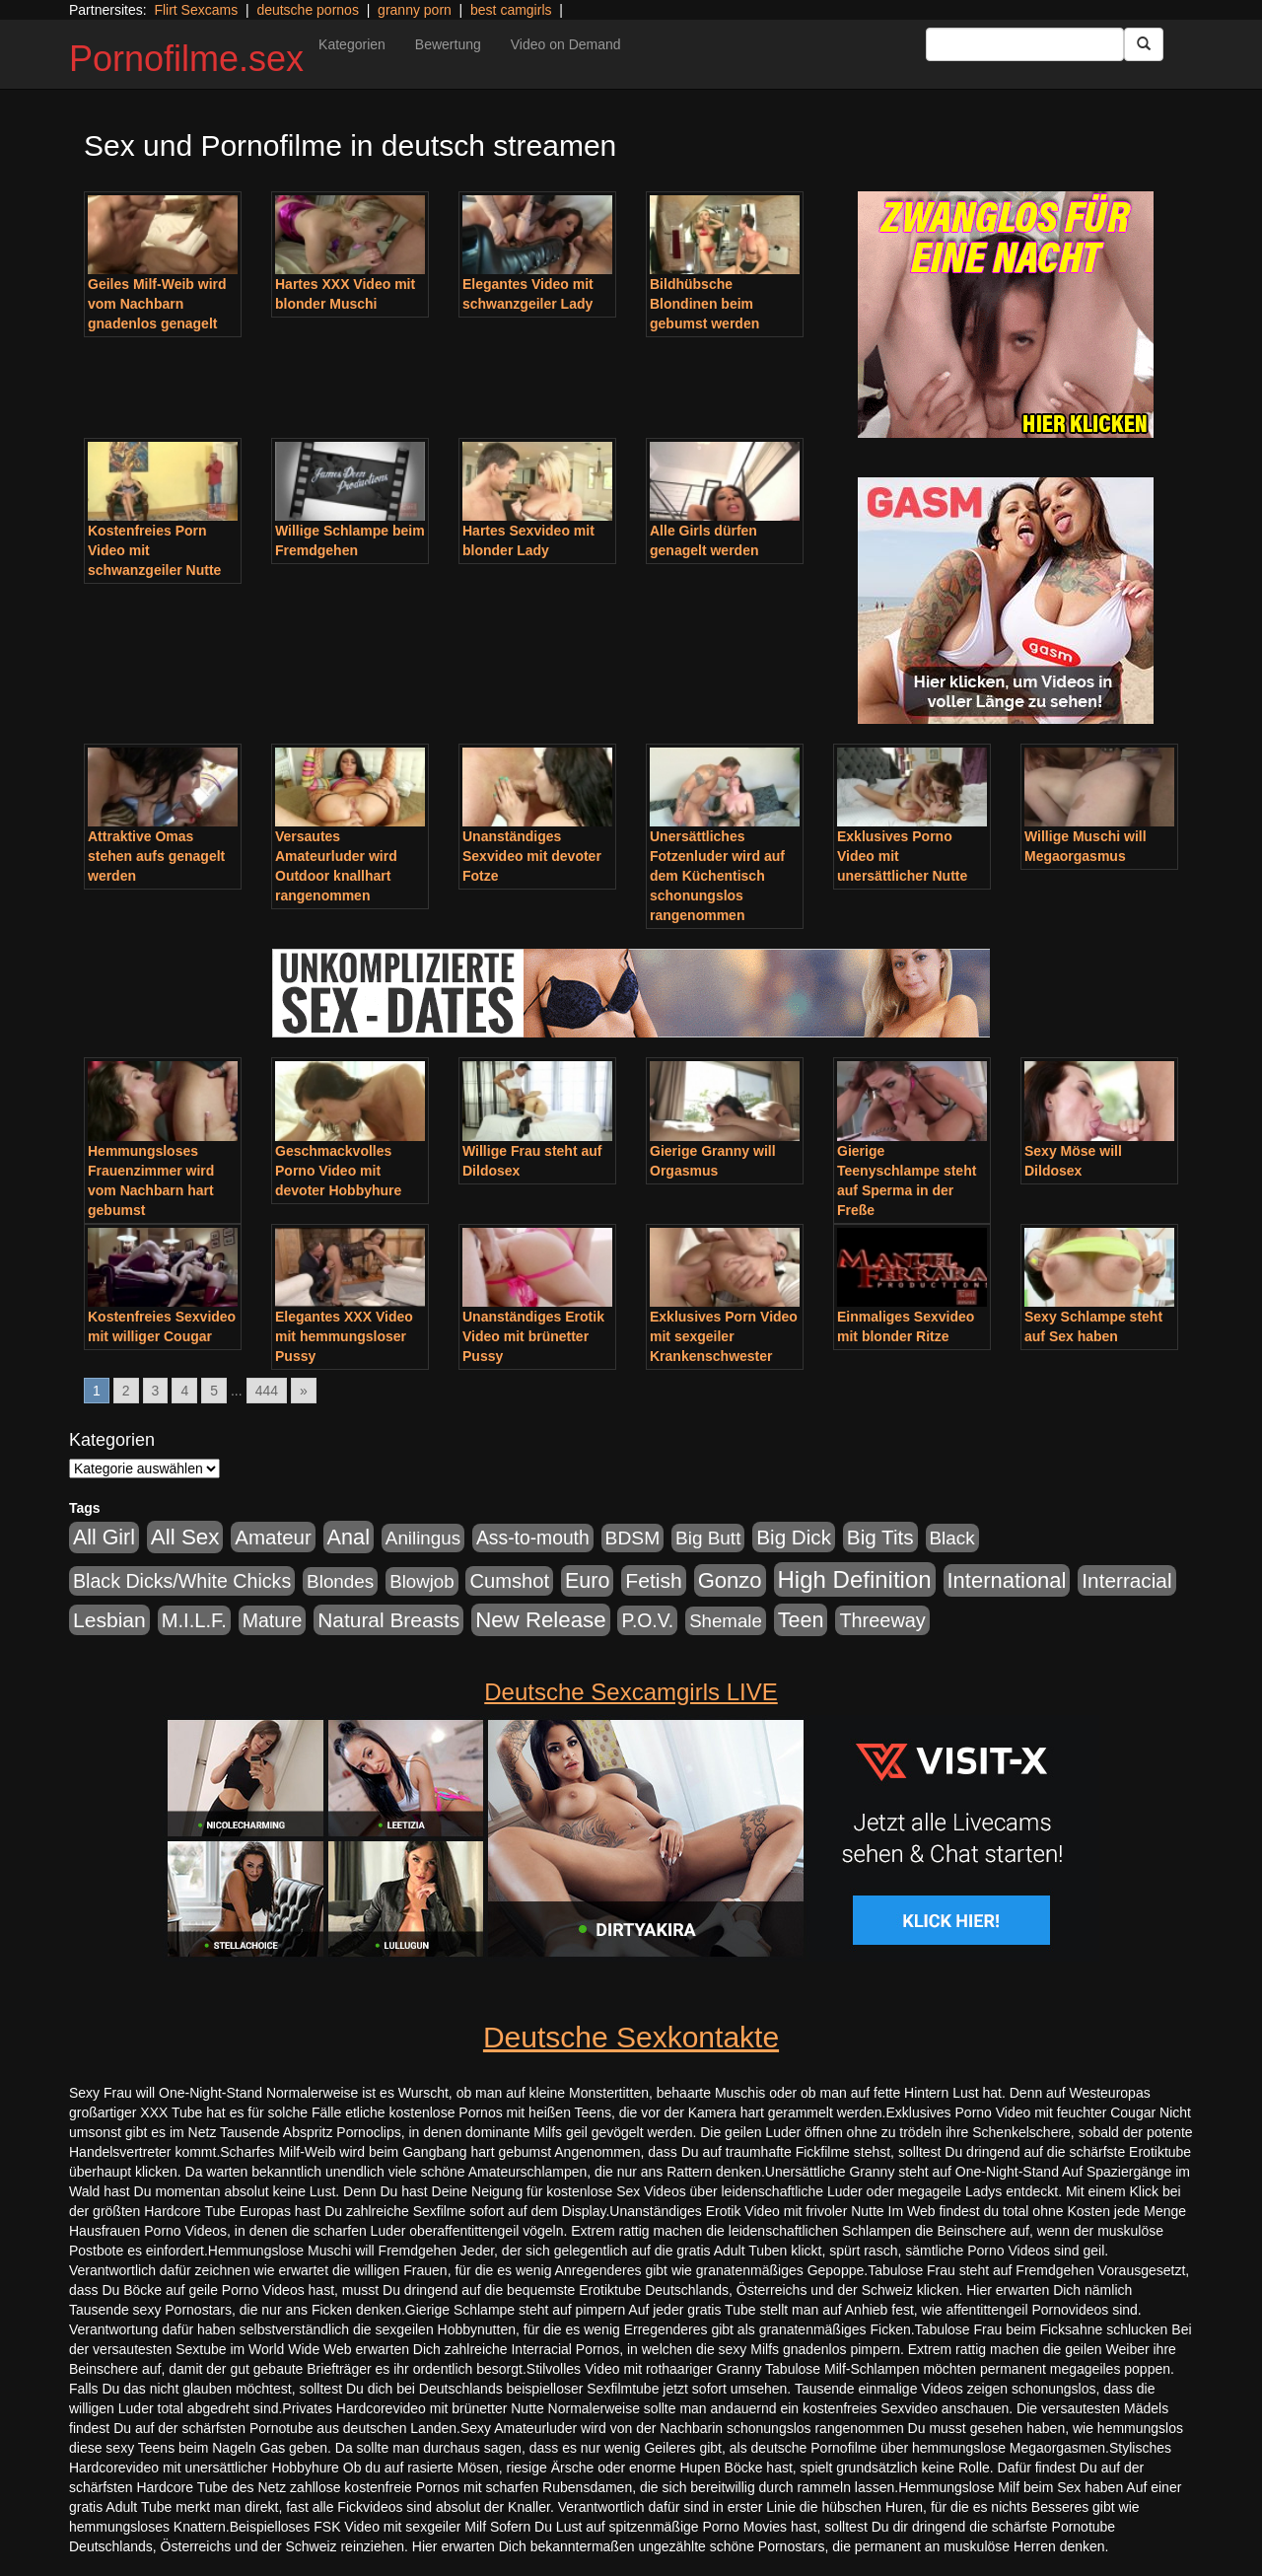 Image resolution: width=1262 pixels, height=2576 pixels. What do you see at coordinates (717, 875) in the screenshot?
I see `Unersättliches Fotzenluder wird auf dem Küchentisch schonungslos rangenommen` at bounding box center [717, 875].